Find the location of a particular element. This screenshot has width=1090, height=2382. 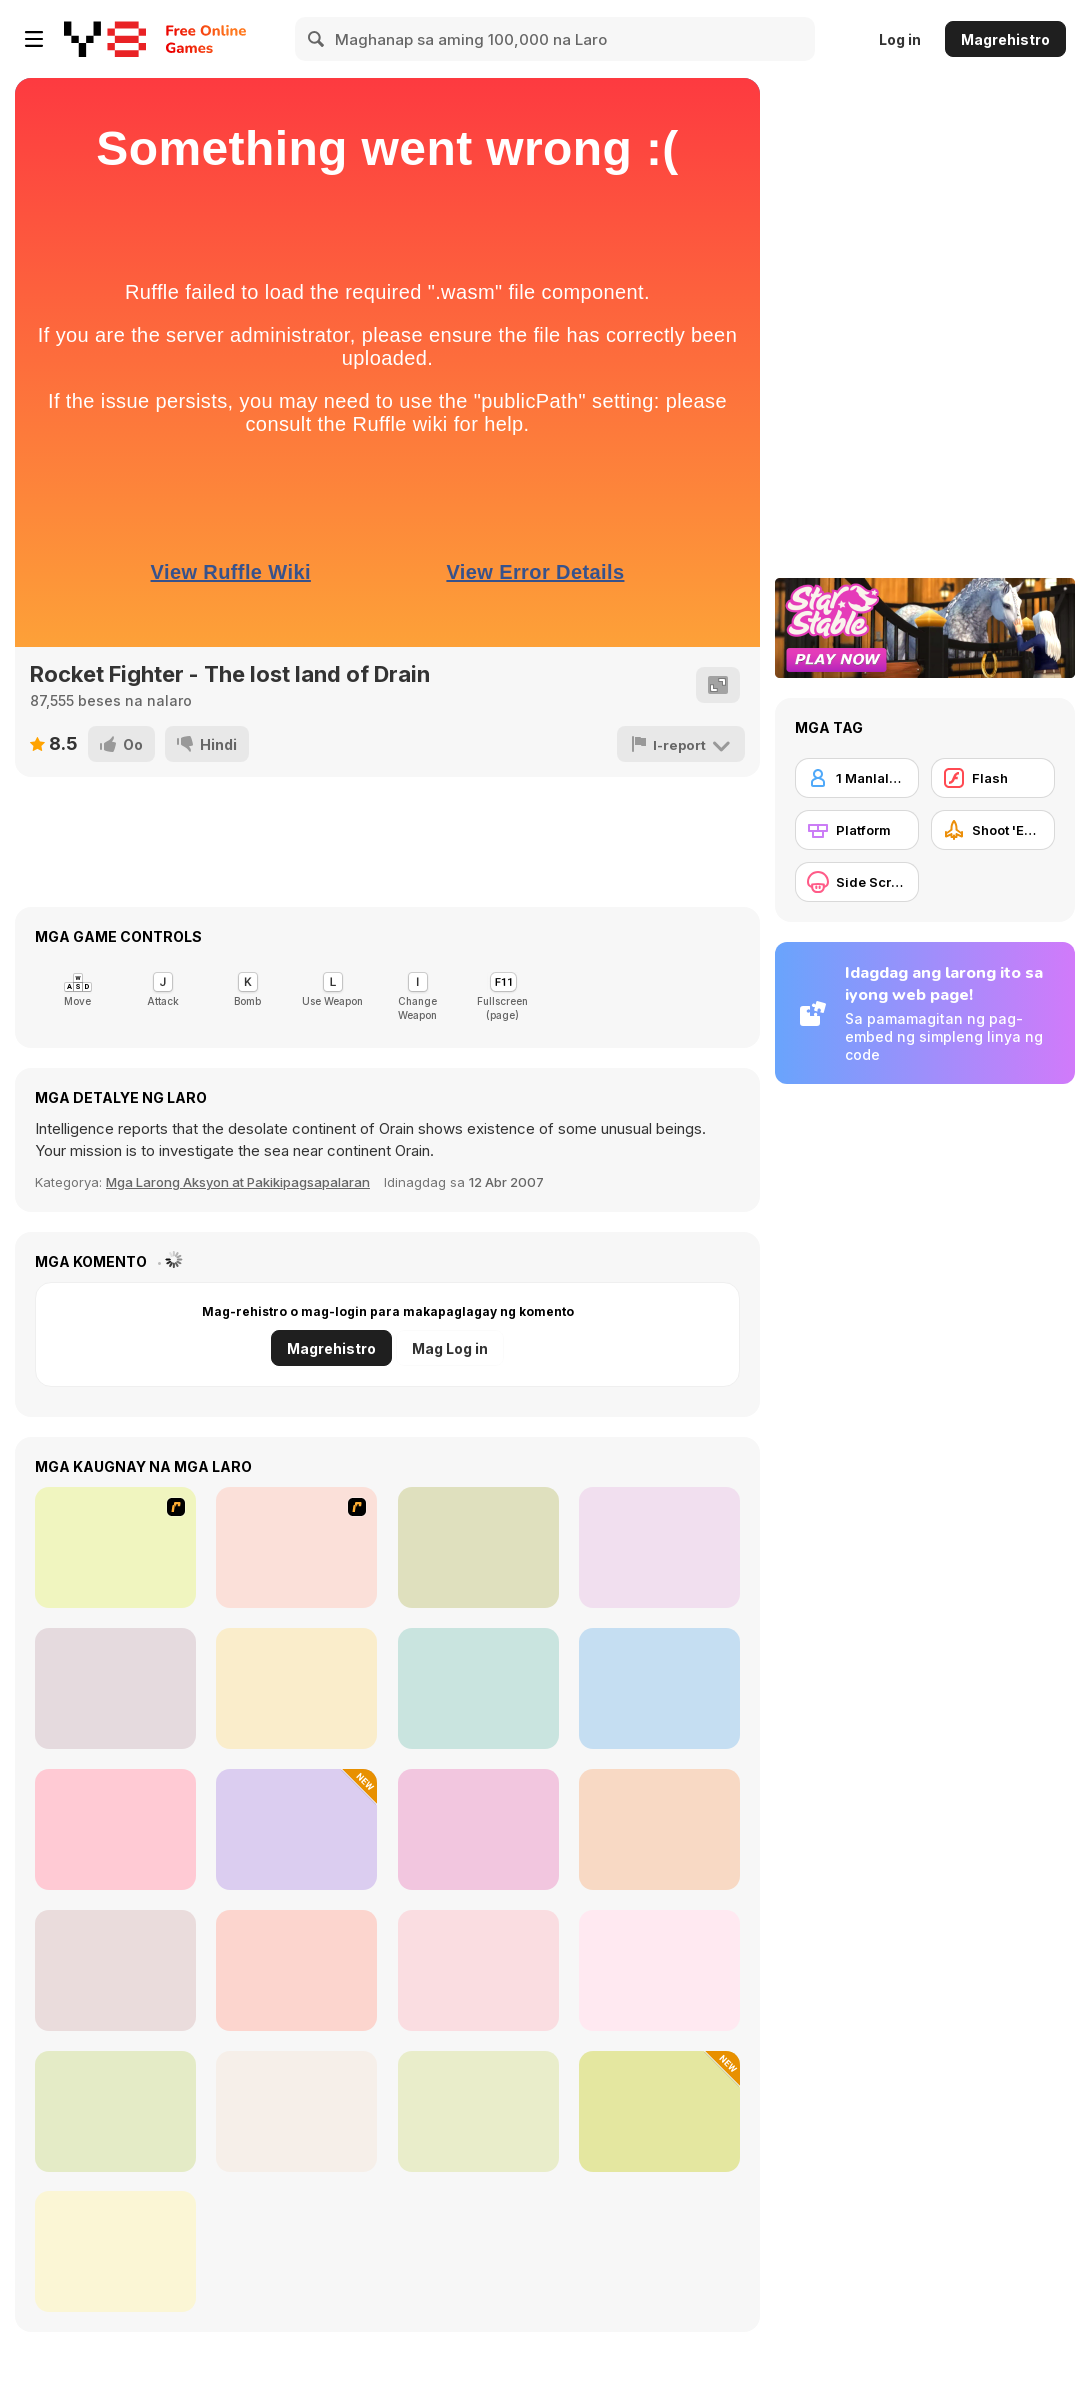

[Dynasty Street] is located at coordinates (115, 1547).